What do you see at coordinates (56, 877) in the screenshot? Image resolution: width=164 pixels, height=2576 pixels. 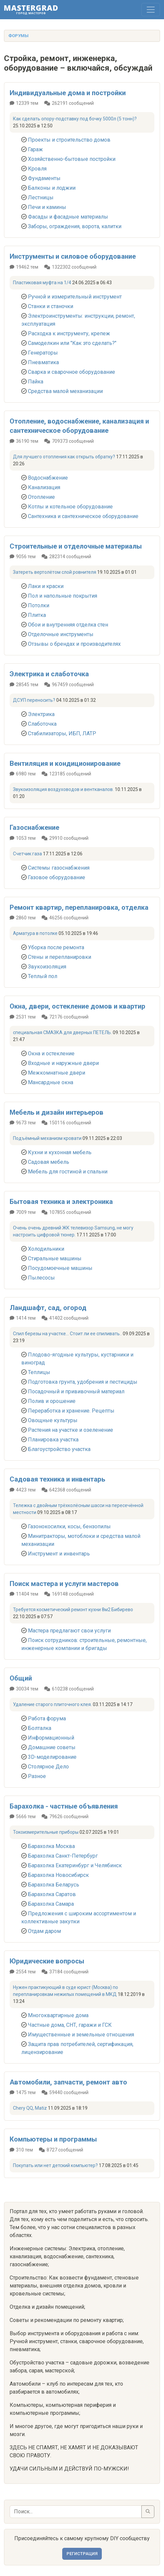 I see `Газовое оборудование` at bounding box center [56, 877].